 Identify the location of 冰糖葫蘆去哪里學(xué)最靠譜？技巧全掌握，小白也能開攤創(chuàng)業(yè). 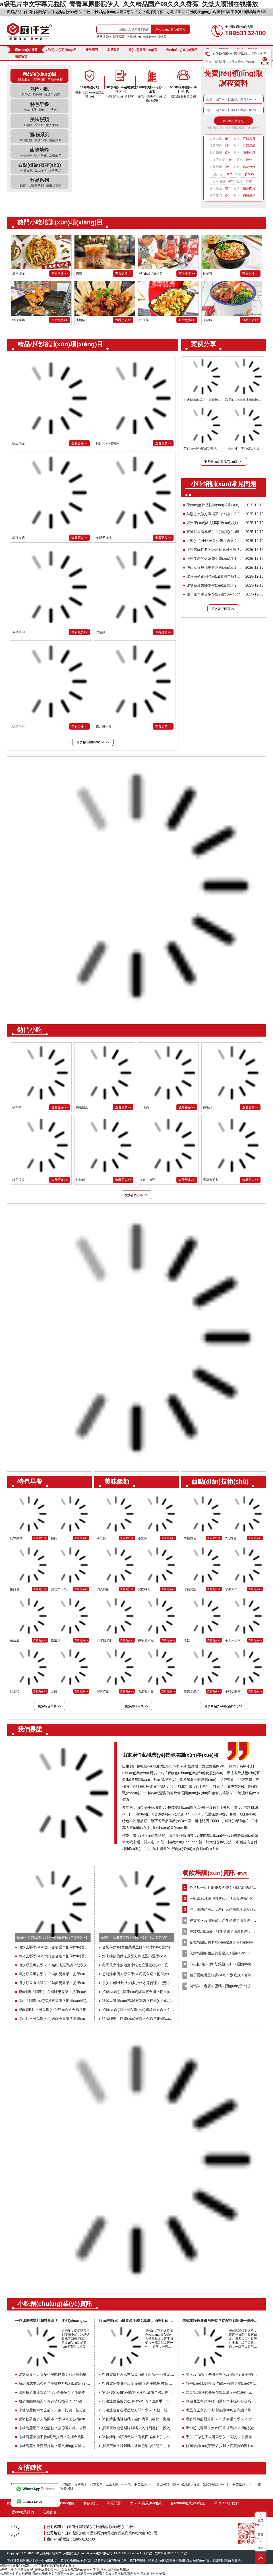
(215, 585).